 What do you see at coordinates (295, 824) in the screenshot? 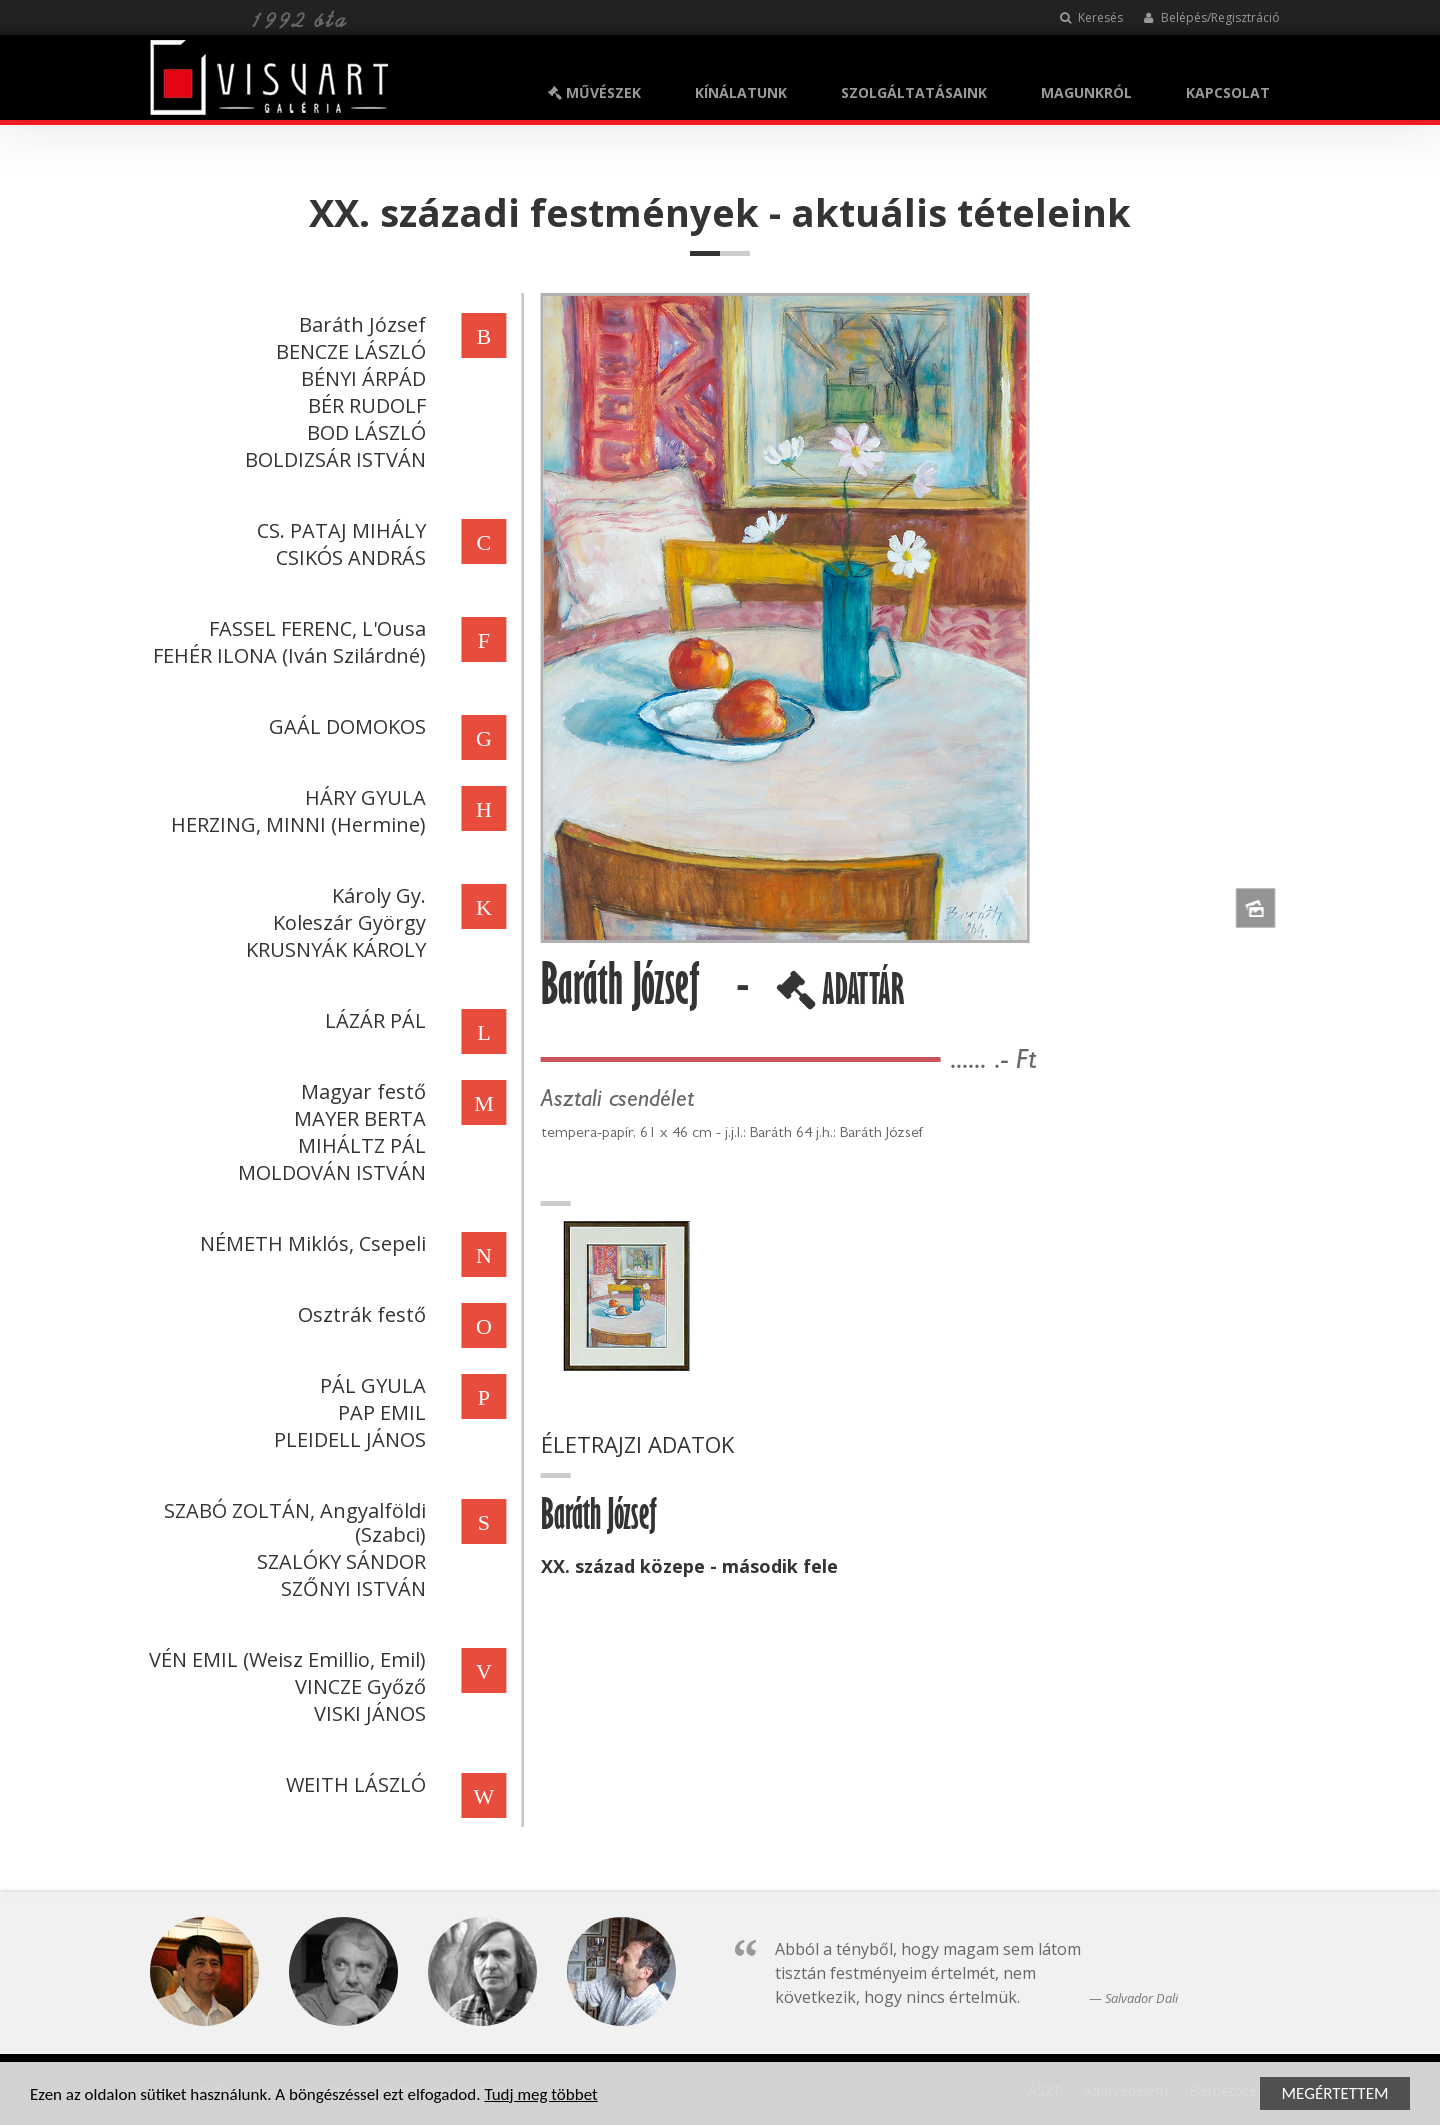
I see `HERZING, MINNI (Hermine)` at bounding box center [295, 824].